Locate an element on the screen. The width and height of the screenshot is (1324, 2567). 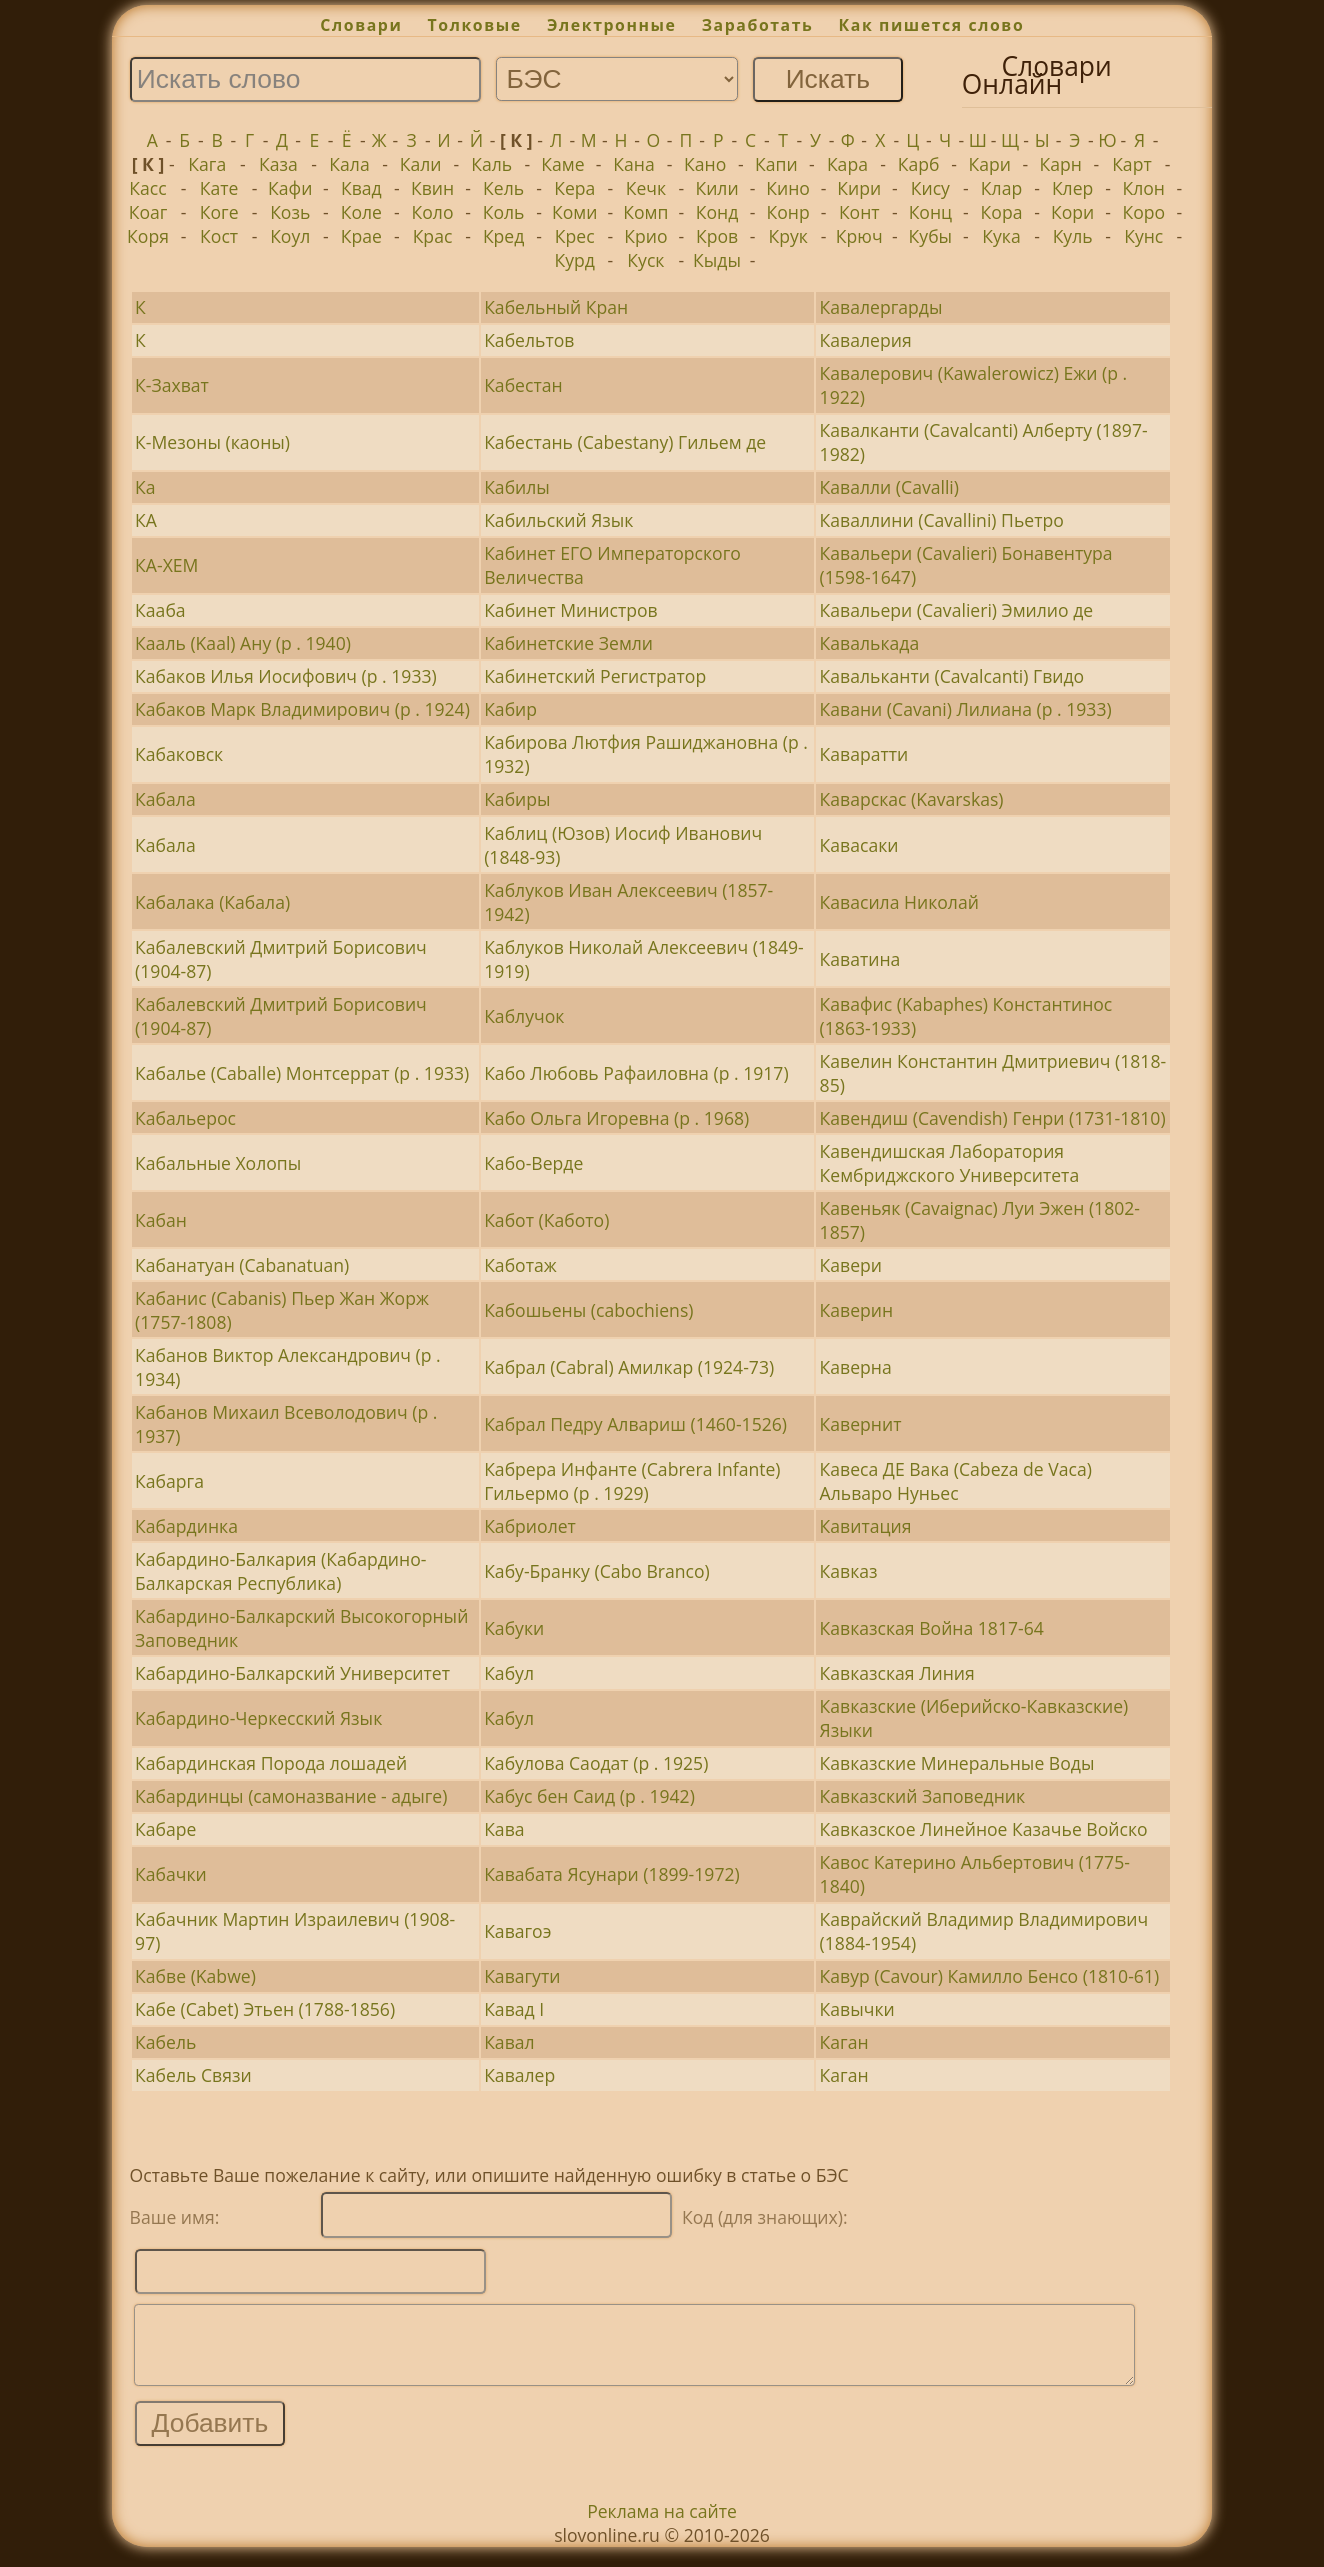
Кабель Связи is located at coordinates (193, 2075).